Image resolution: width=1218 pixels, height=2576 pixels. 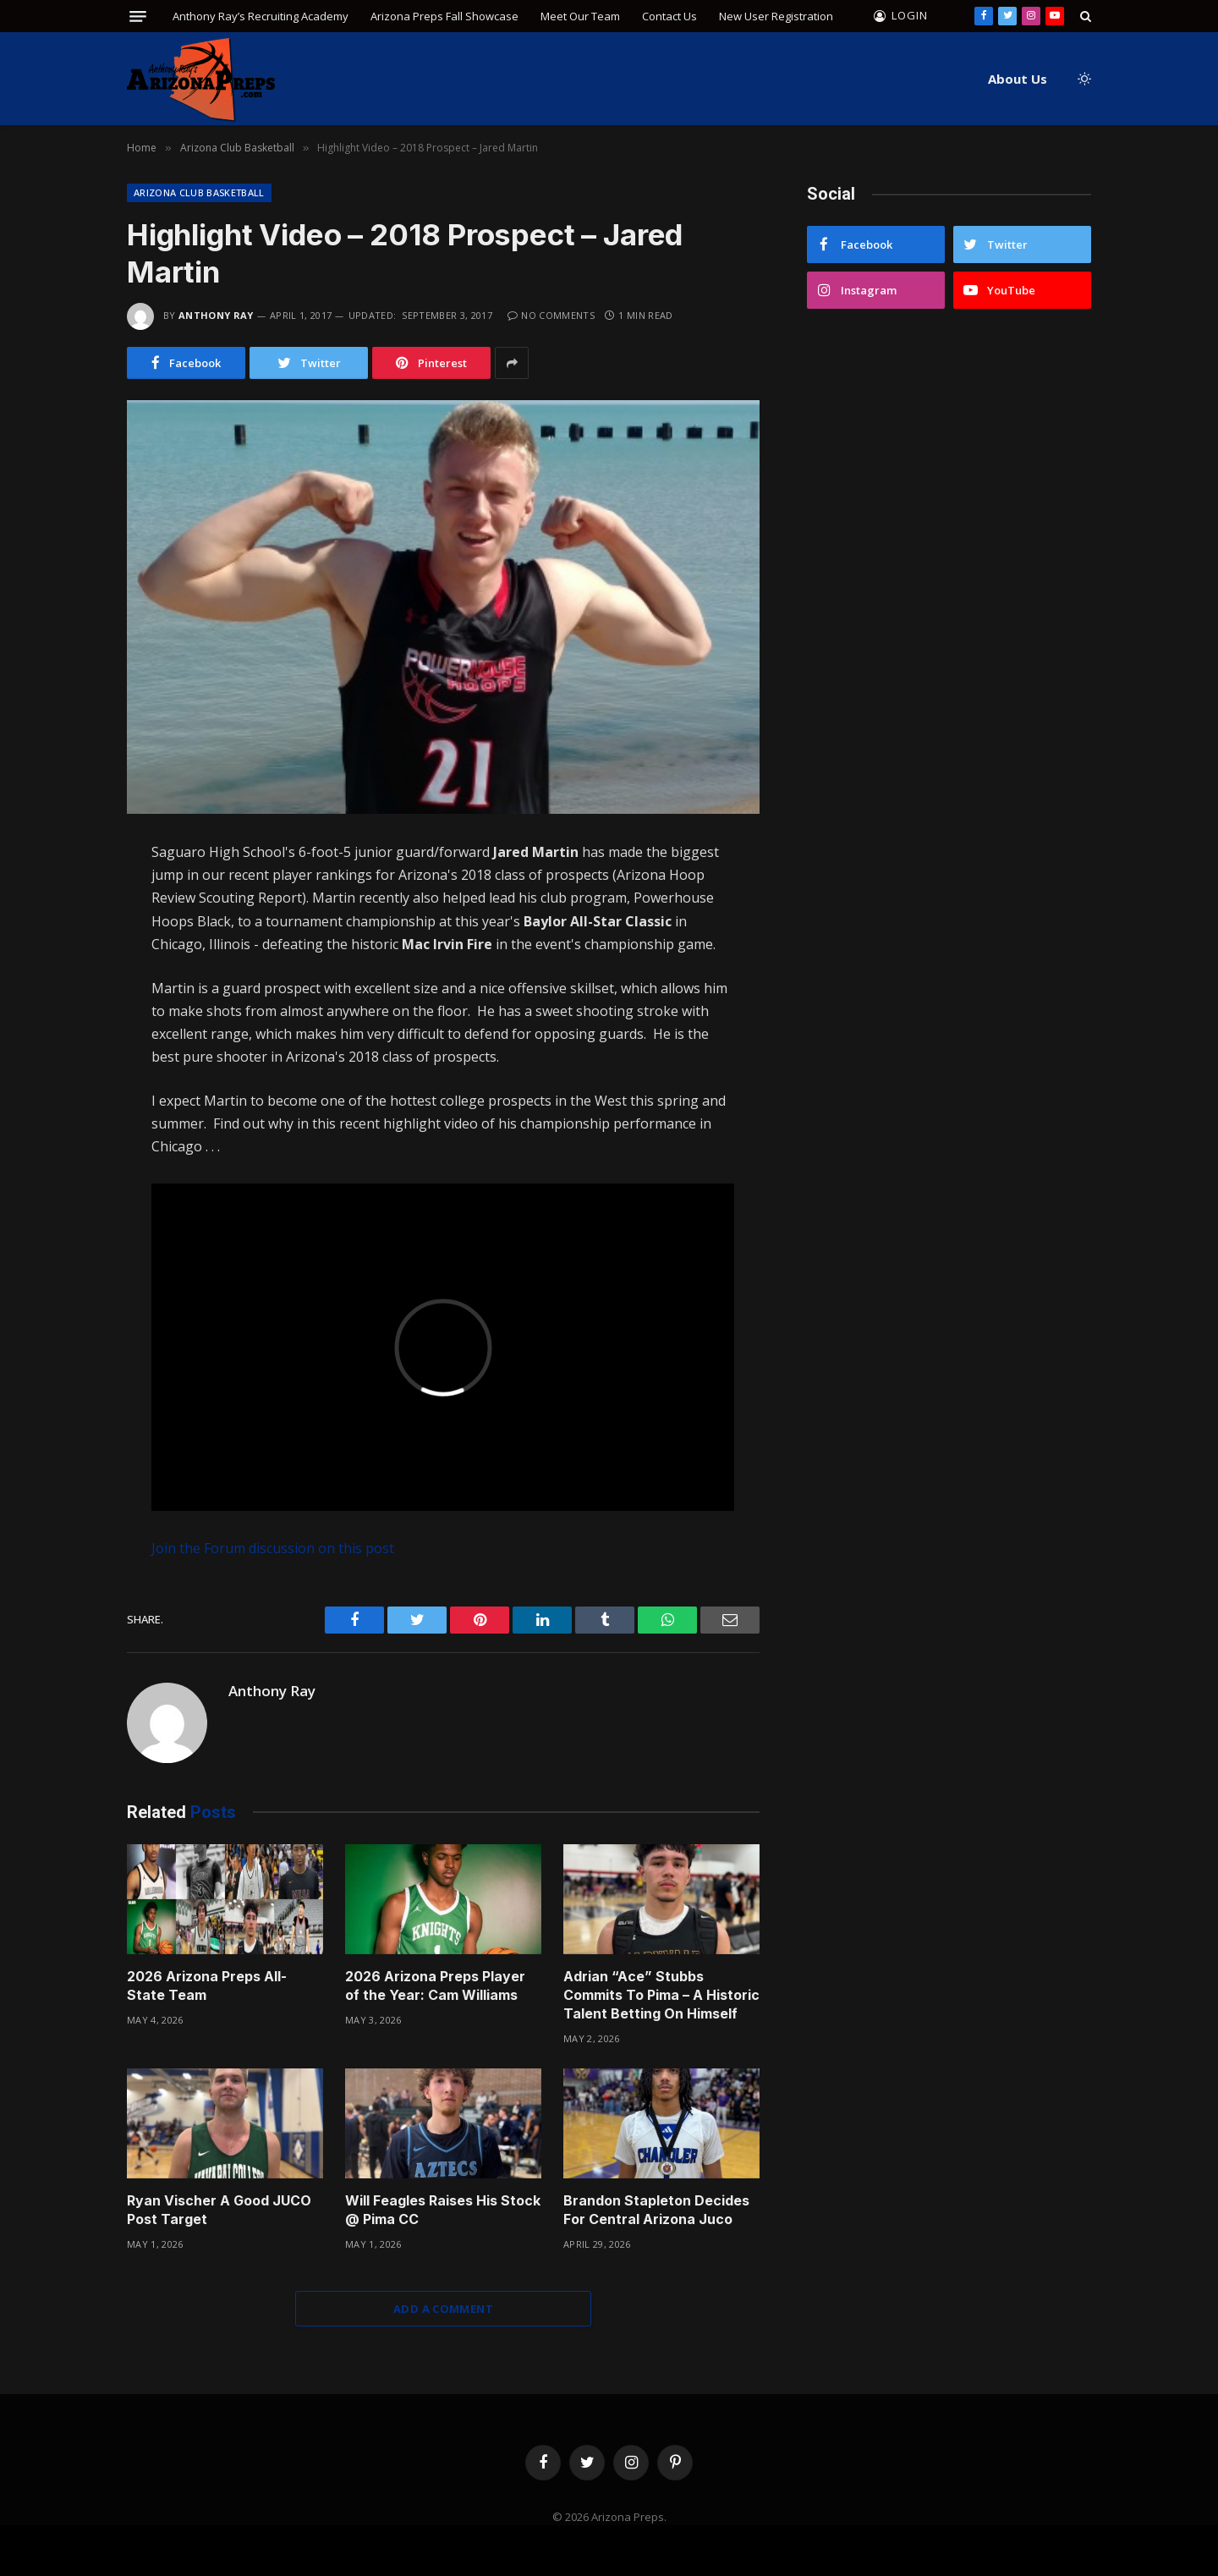 What do you see at coordinates (216, 315) in the screenshot?
I see `Anthony Ray` at bounding box center [216, 315].